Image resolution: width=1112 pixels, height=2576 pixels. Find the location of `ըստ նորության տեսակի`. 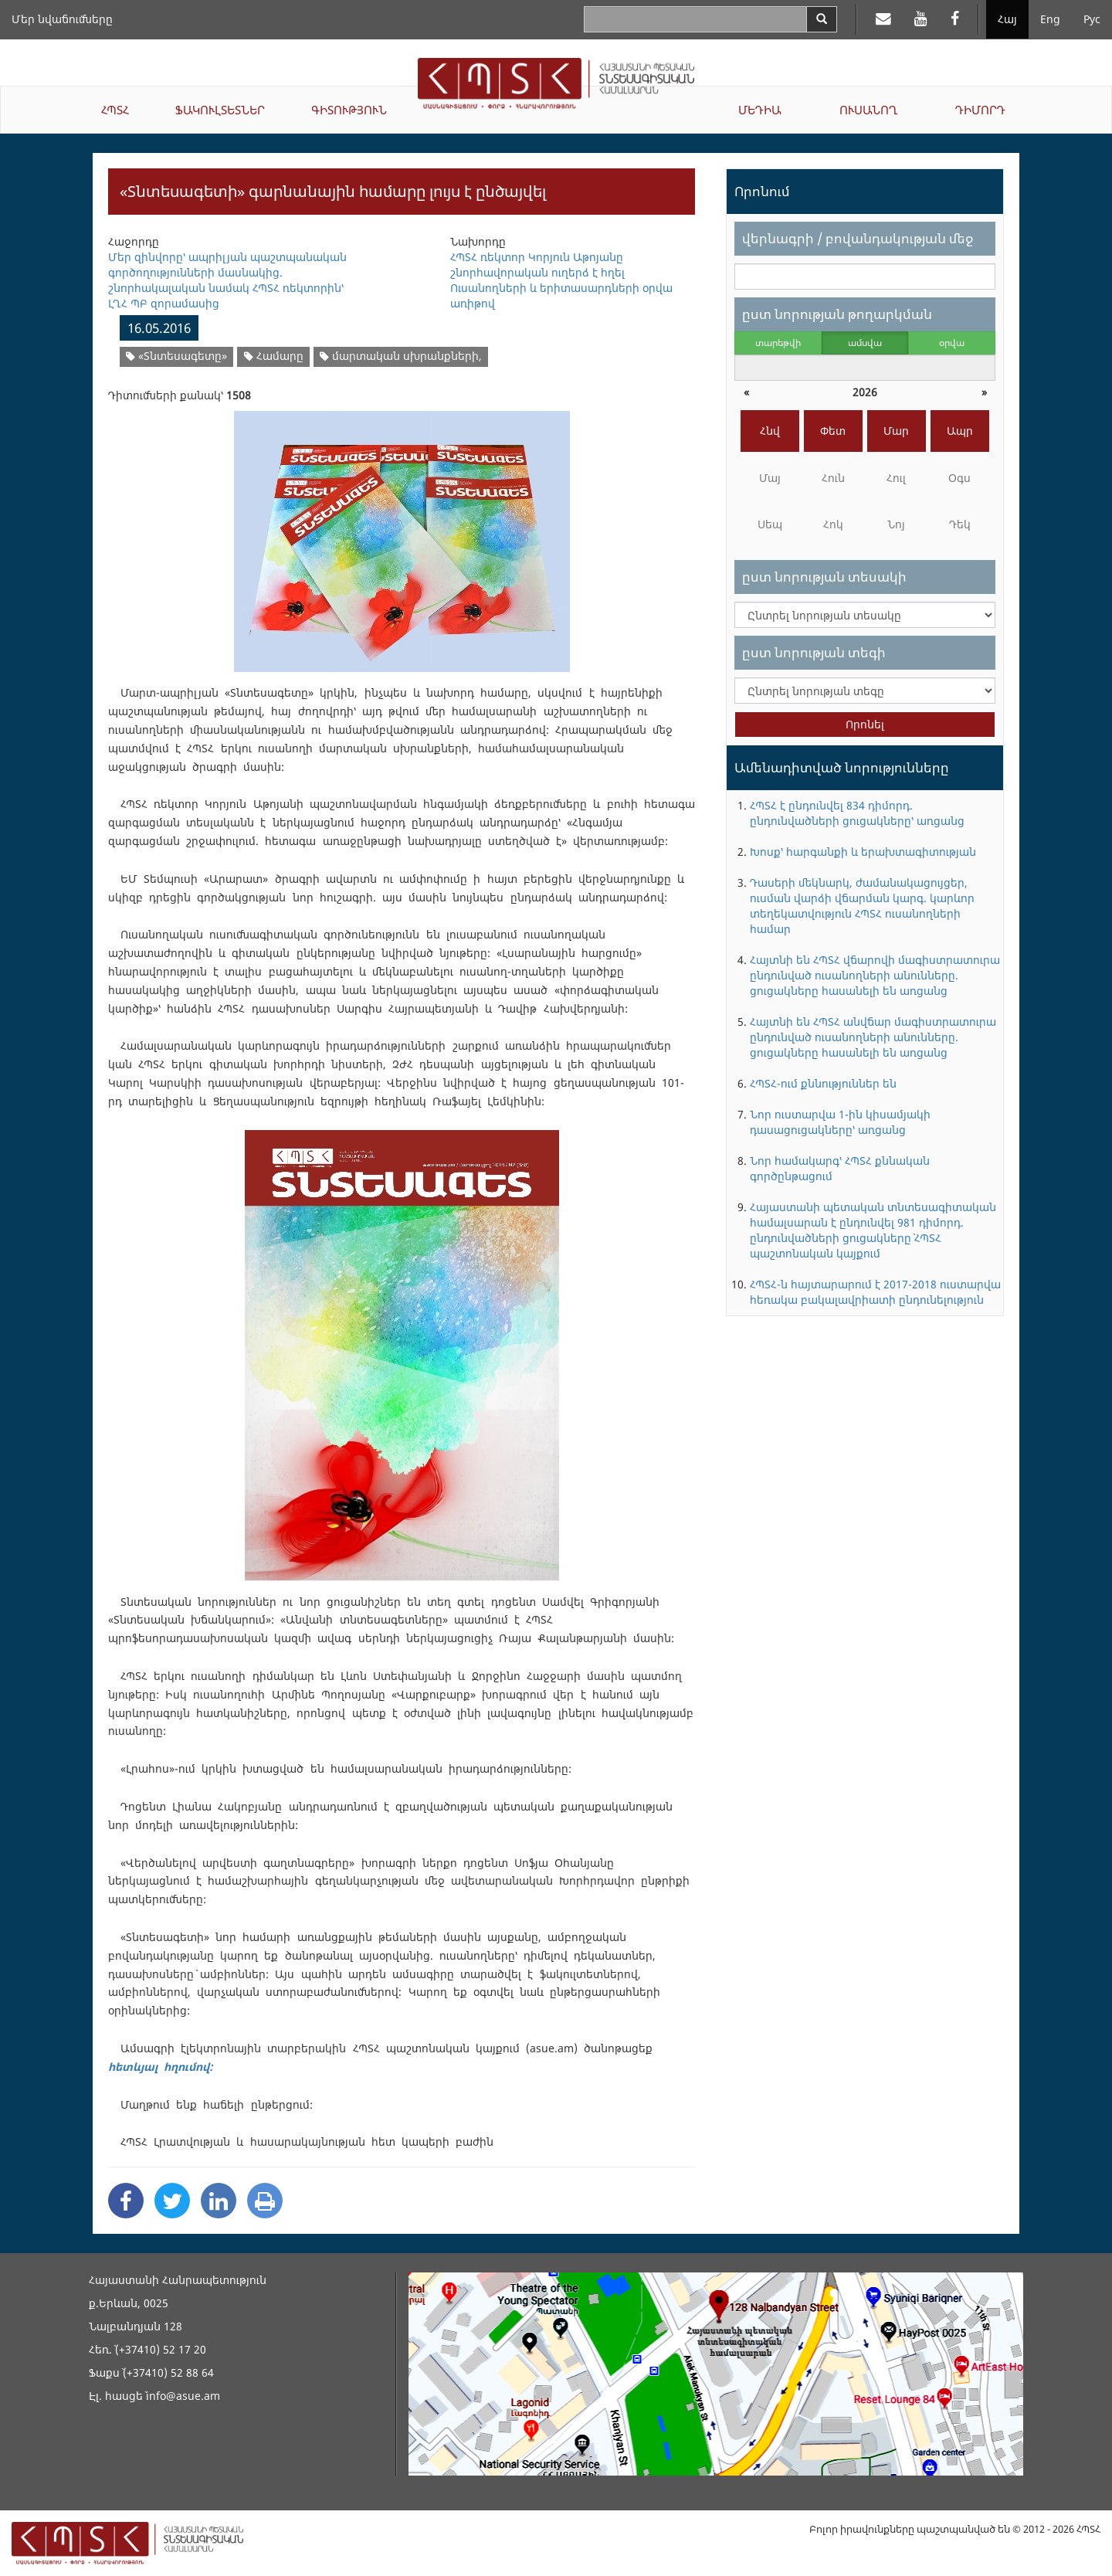

ըստ նորության տեսակի is located at coordinates (824, 576).